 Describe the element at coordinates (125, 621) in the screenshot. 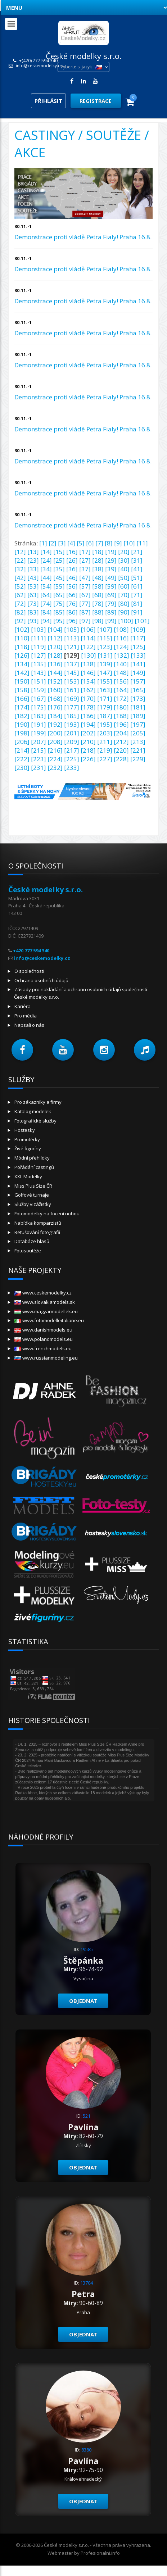

I see `[100]` at that location.